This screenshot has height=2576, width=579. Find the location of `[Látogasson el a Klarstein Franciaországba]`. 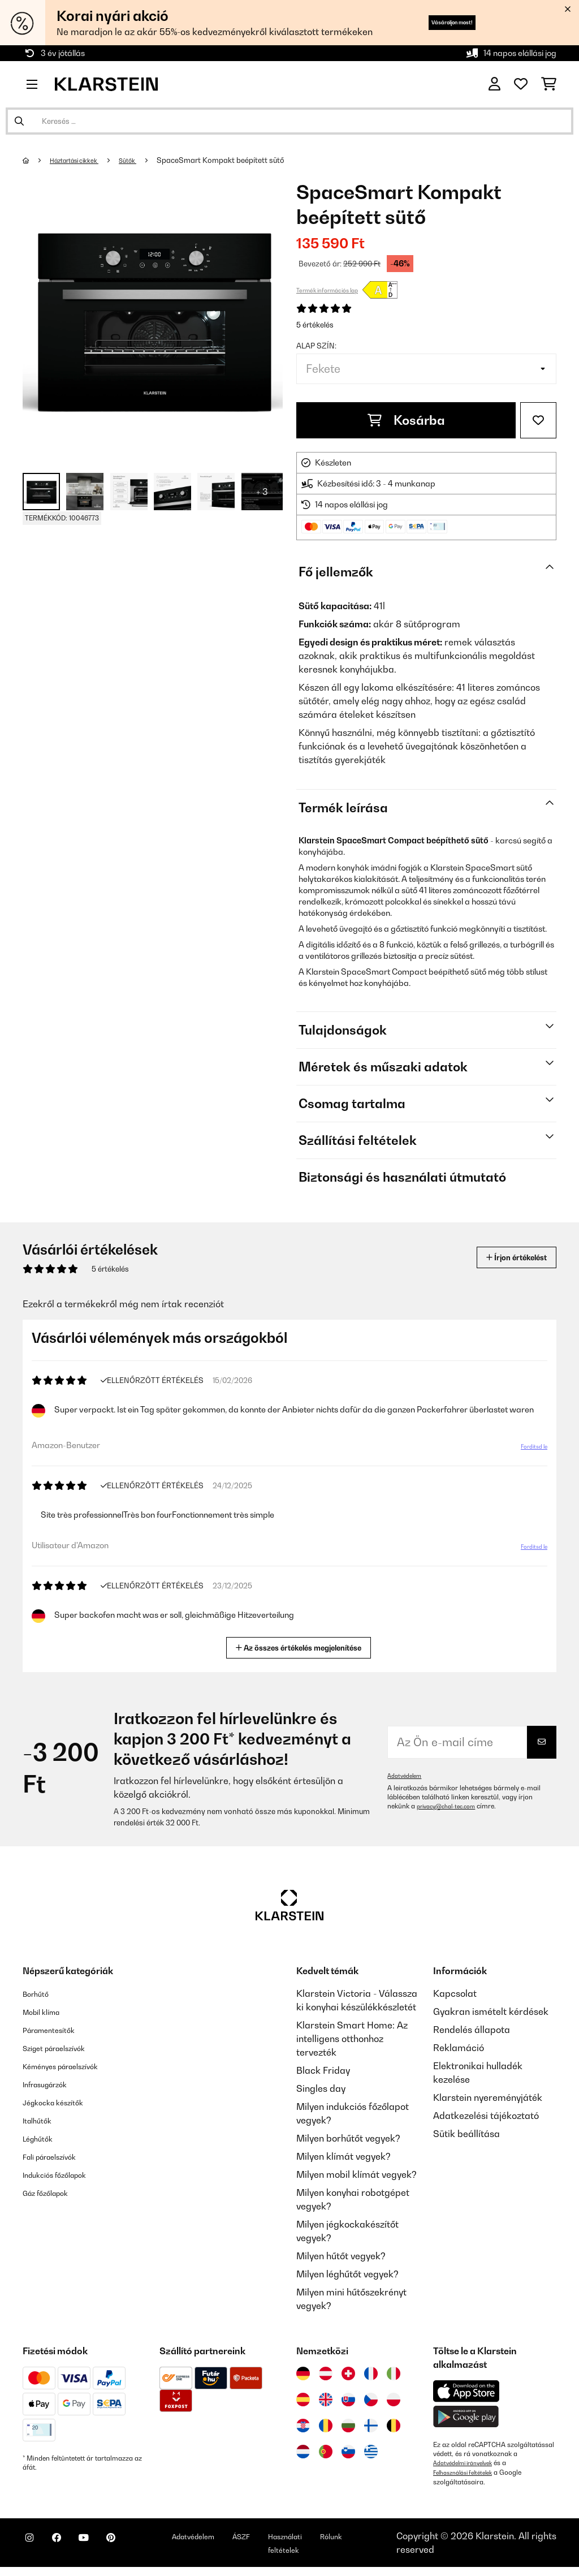

[Látogasson el a Klarstein Franciaországba] is located at coordinates (371, 2373).